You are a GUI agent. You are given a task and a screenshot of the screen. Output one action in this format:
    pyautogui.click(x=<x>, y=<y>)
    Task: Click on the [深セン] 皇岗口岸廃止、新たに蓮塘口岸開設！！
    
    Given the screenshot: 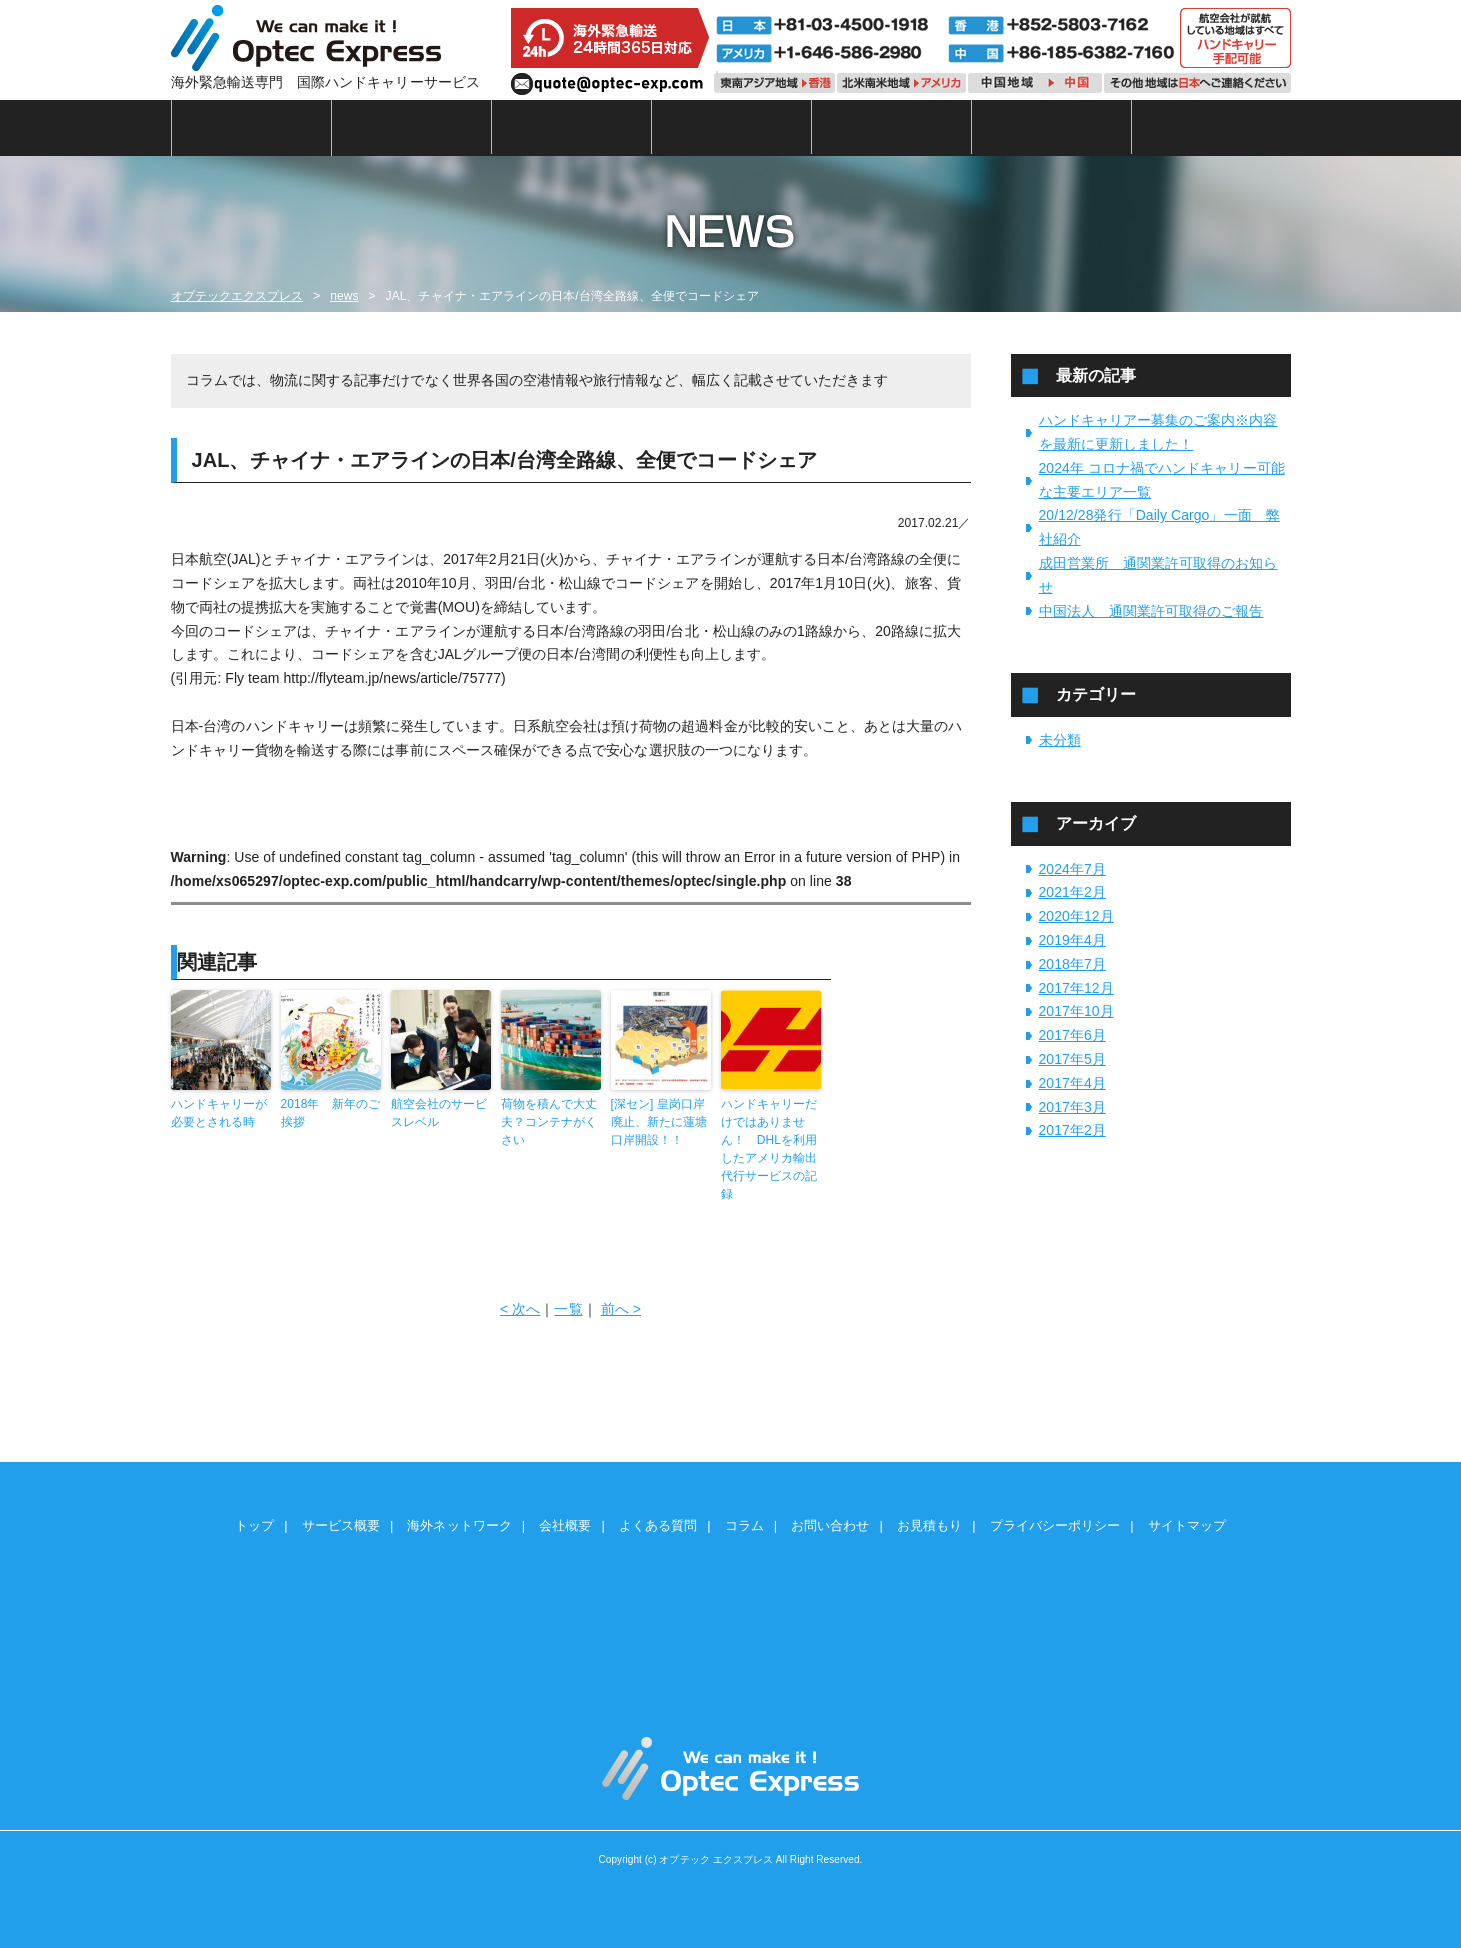 What is the action you would take?
    pyautogui.click(x=659, y=1122)
    